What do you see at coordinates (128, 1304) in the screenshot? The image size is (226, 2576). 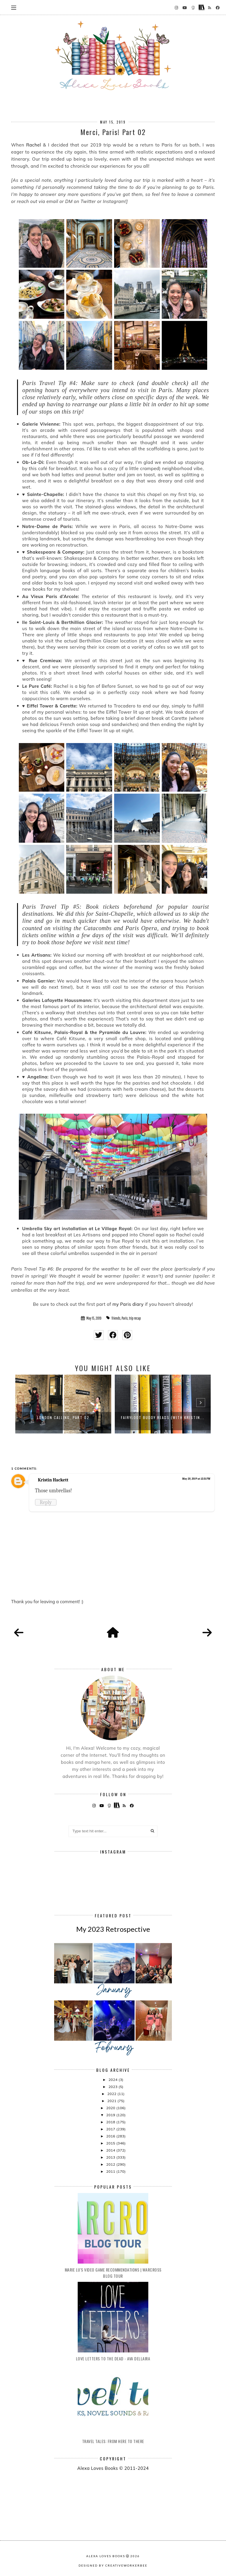 I see `my Paris diary` at bounding box center [128, 1304].